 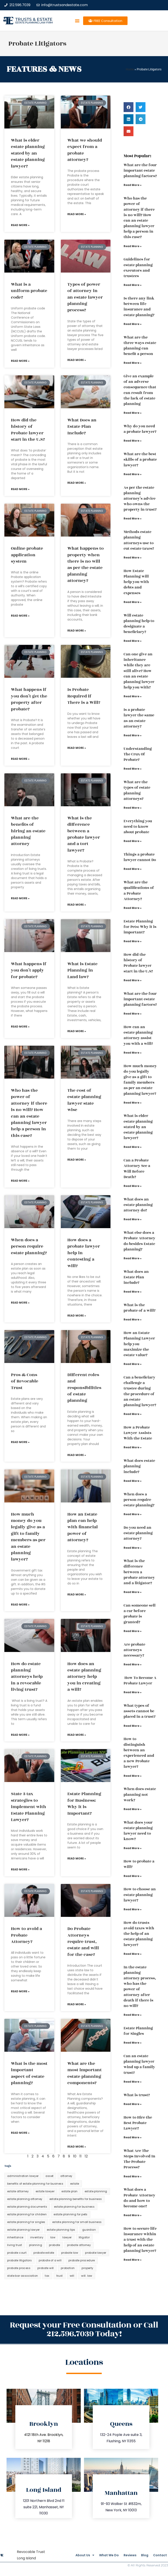 What do you see at coordinates (140, 346) in the screenshot?
I see `What are the three ways estate planning can benefit a person` at bounding box center [140, 346].